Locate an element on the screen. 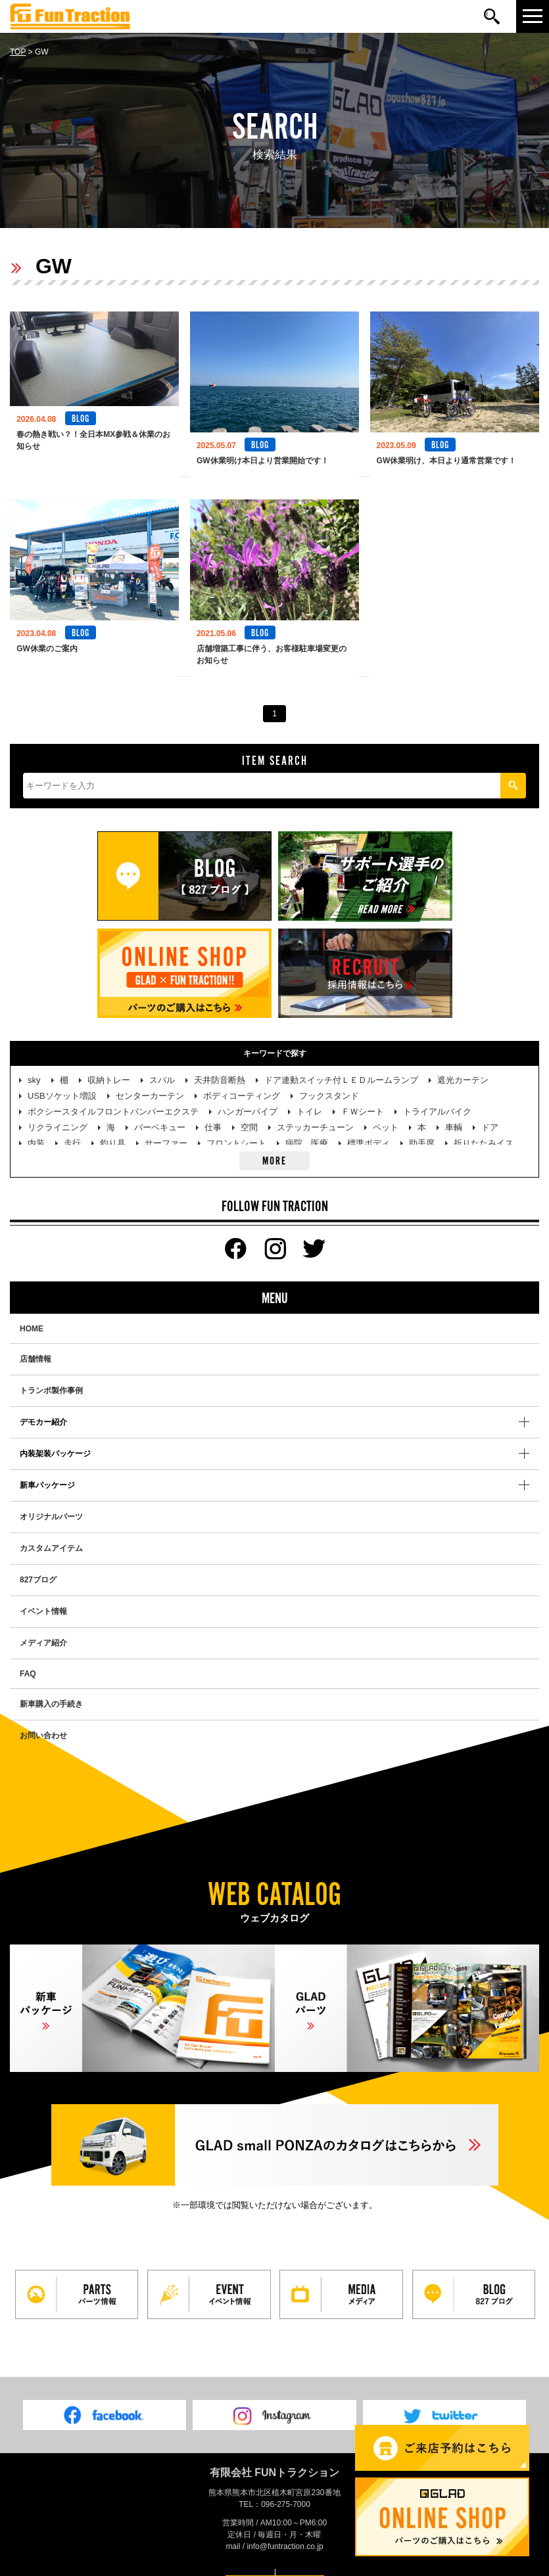 The height and width of the screenshot is (2576, 549). 内装 is located at coordinates (36, 1131).